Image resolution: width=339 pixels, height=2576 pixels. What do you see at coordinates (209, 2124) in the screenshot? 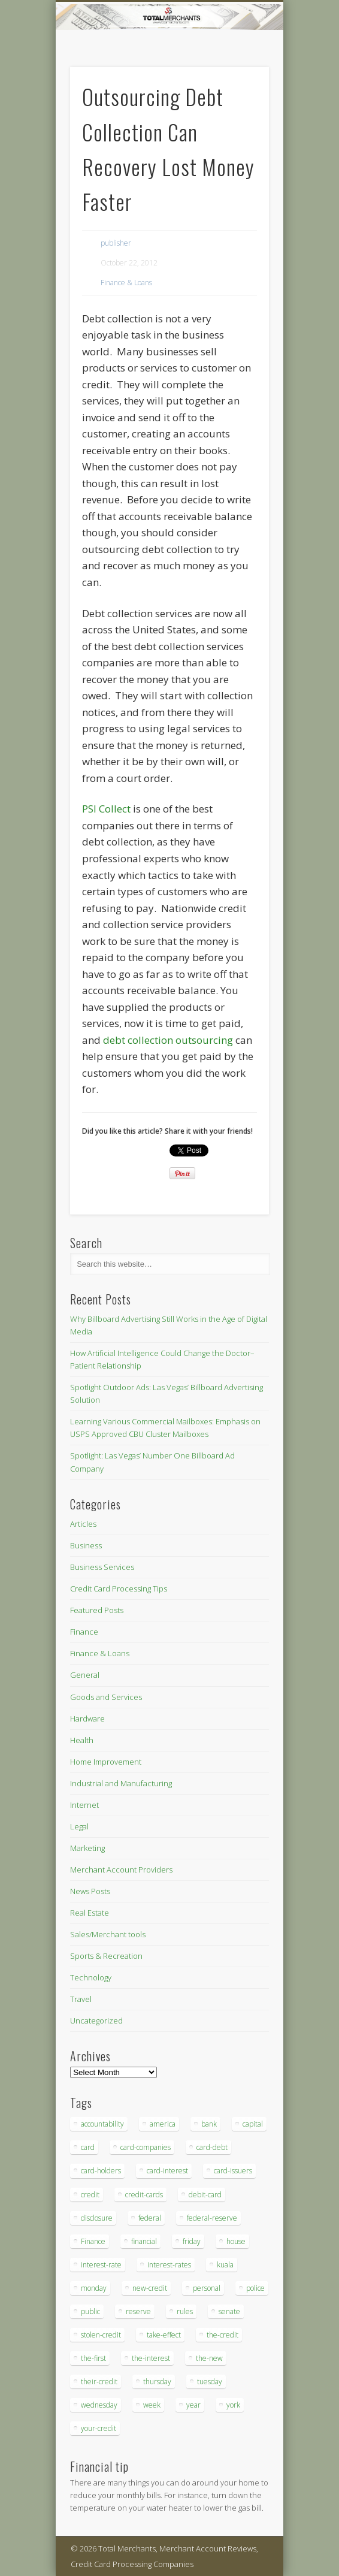
I see `bank [bank (74 items)]` at bounding box center [209, 2124].